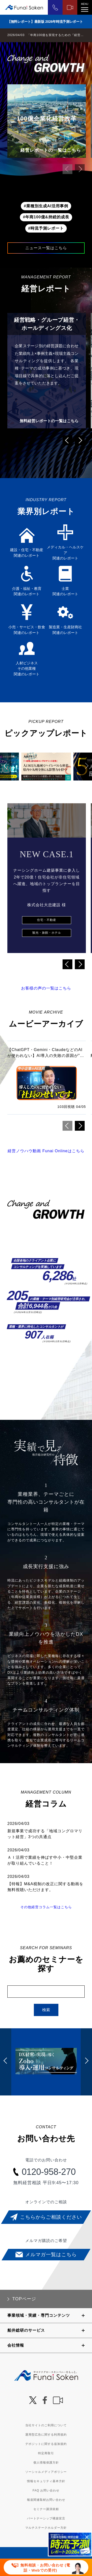 This screenshot has width=92, height=2576. Describe the element at coordinates (46, 2444) in the screenshot. I see `デポジットに関する追加規約` at that location.